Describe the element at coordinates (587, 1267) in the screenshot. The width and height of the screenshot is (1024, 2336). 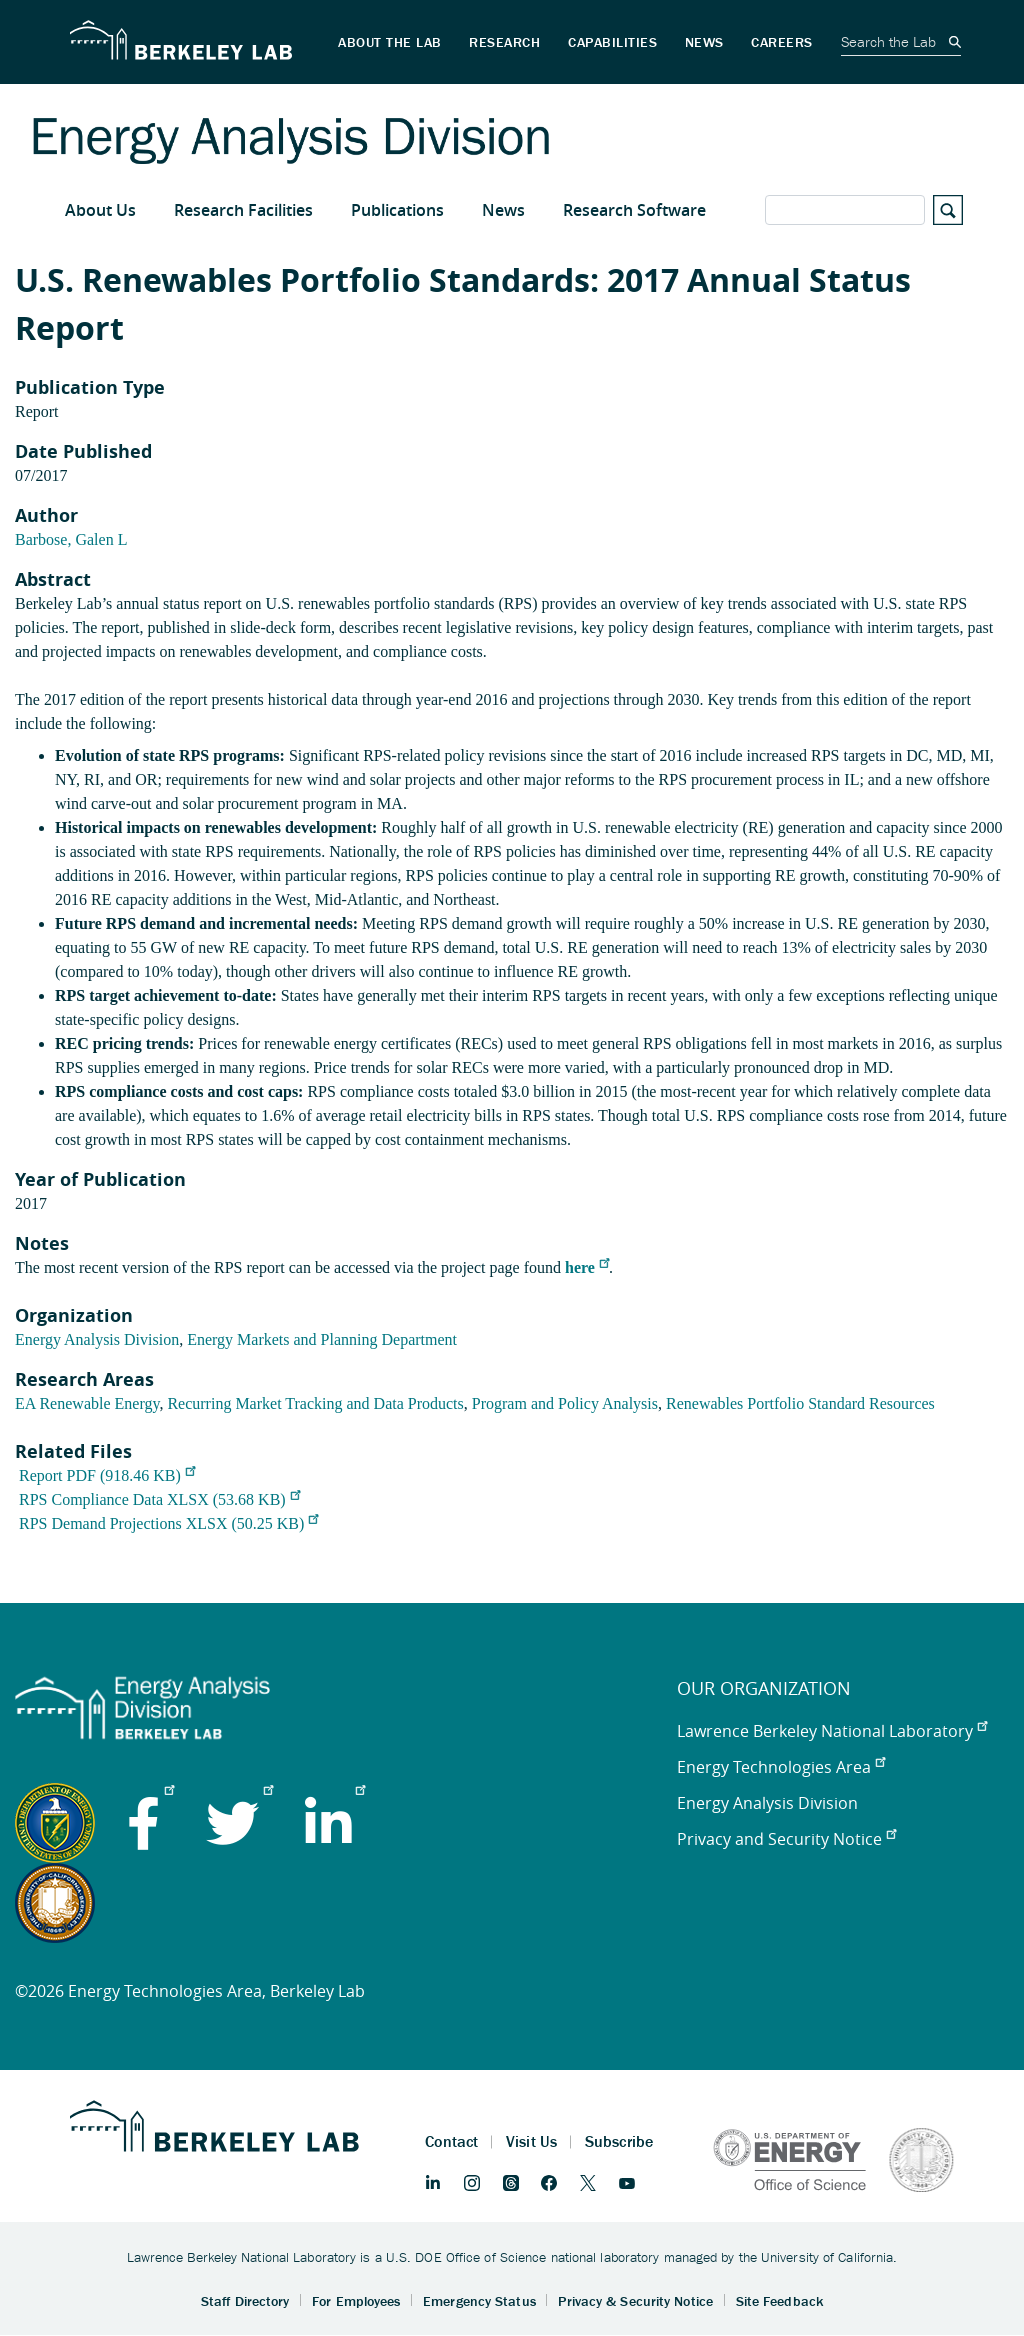
I see `here` at that location.